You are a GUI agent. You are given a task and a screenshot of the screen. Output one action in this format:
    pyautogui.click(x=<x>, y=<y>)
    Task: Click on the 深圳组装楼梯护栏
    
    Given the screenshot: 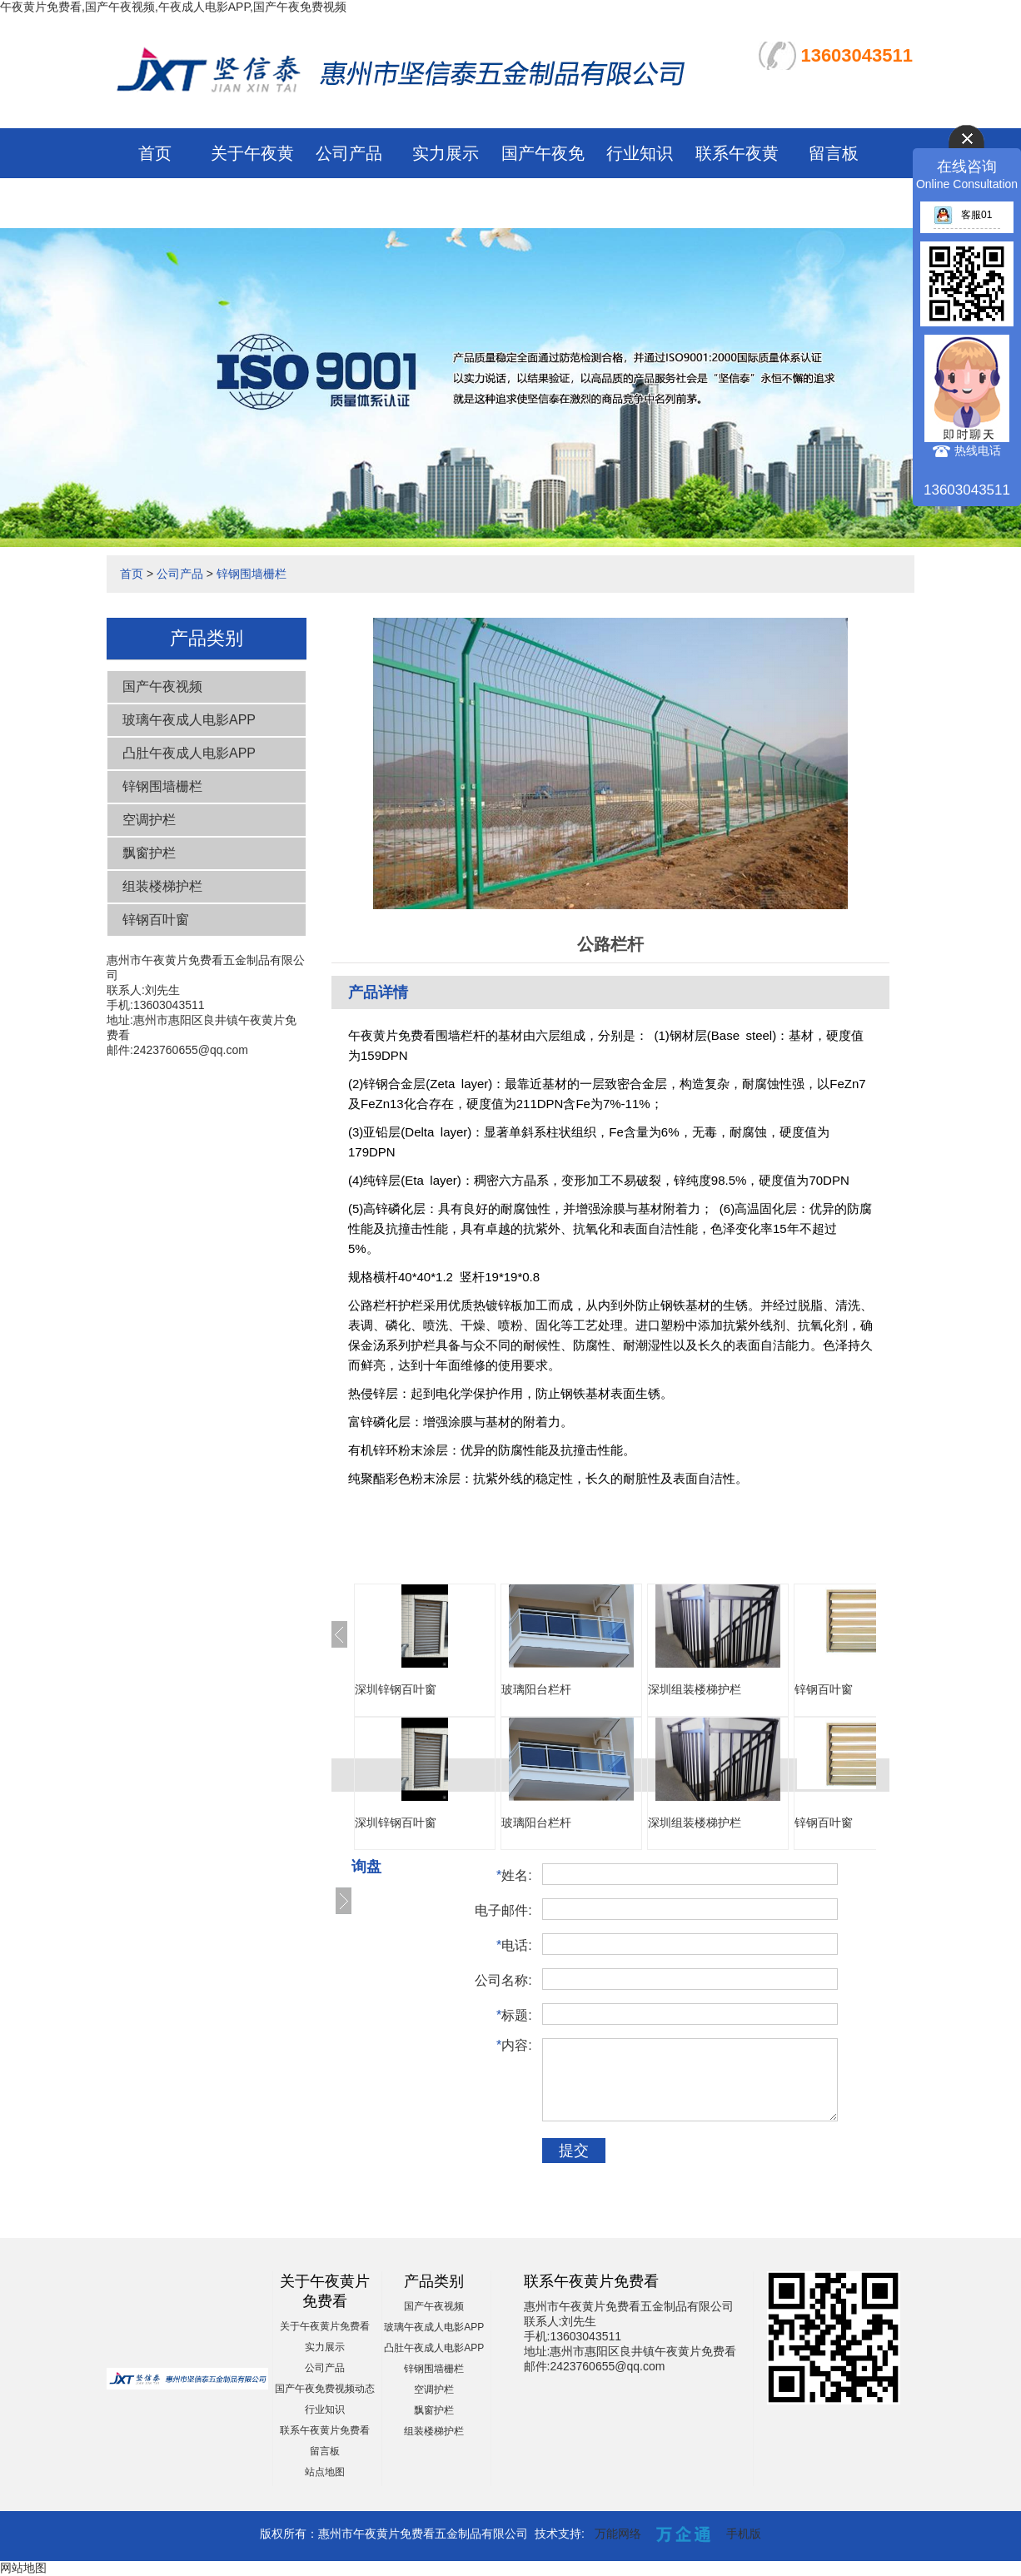 What is the action you would take?
    pyautogui.click(x=694, y=1689)
    